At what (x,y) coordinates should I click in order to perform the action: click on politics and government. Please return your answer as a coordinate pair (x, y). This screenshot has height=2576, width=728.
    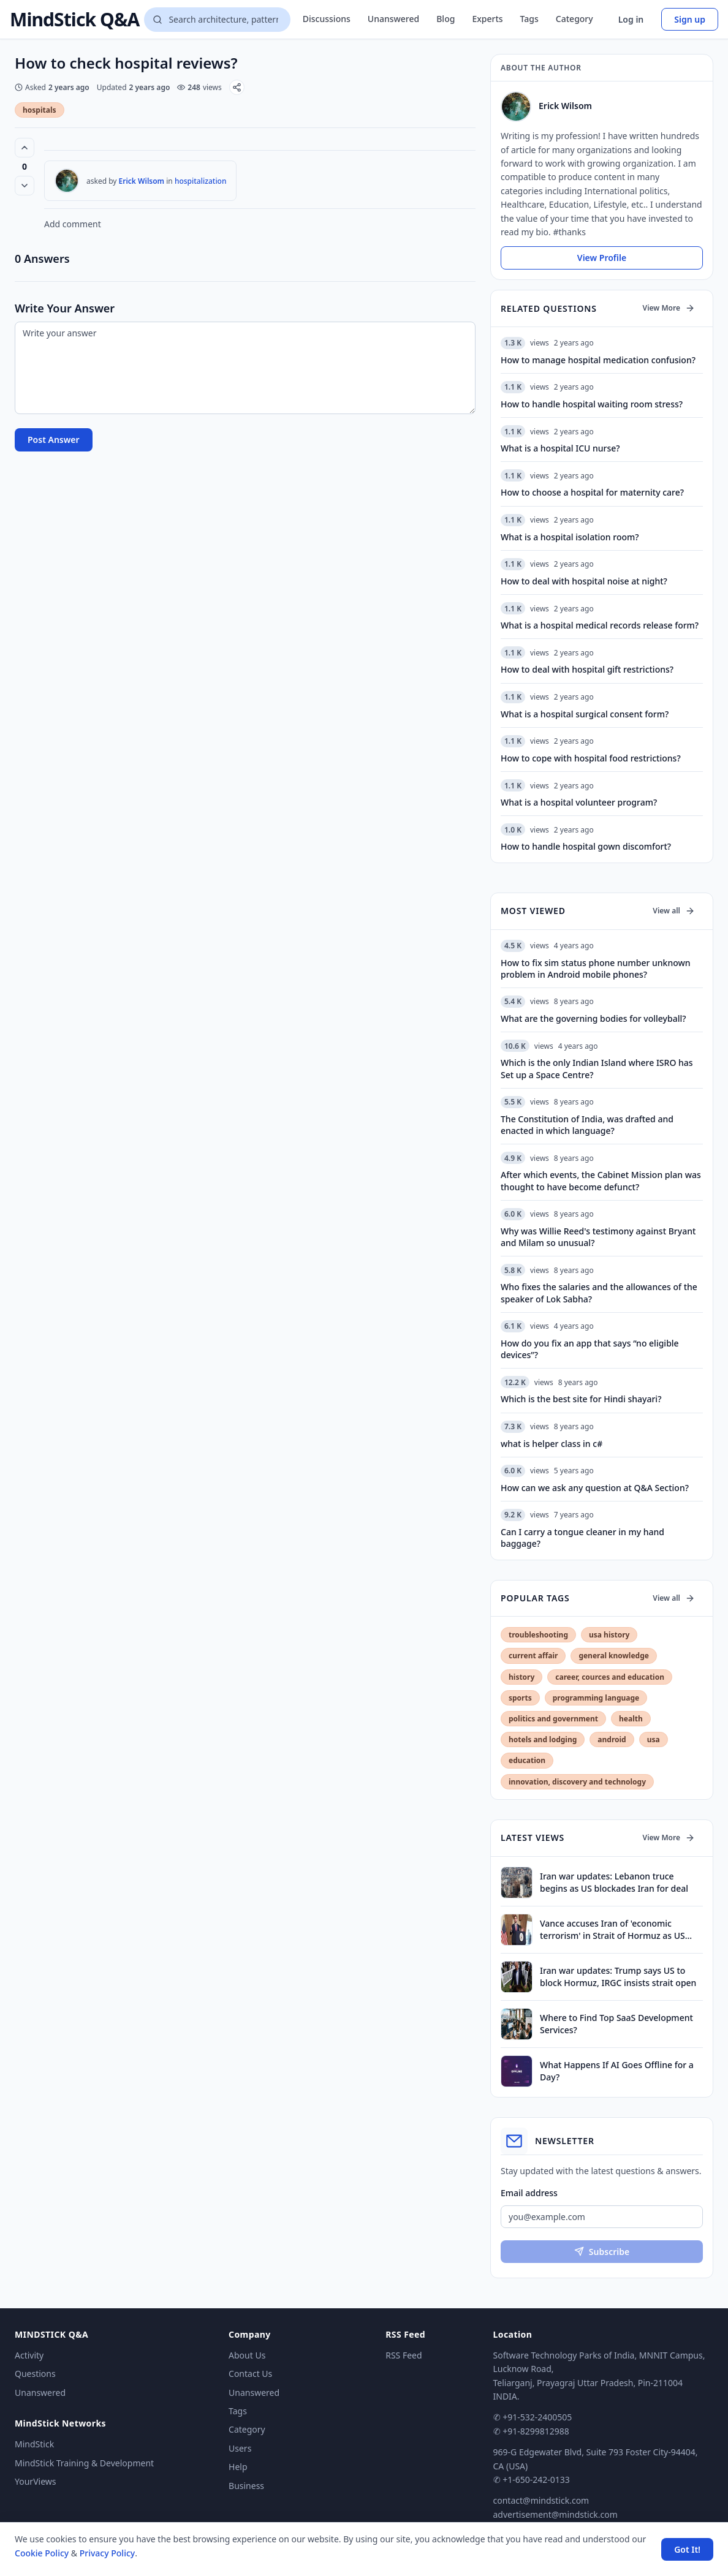
    Looking at the image, I should click on (553, 1718).